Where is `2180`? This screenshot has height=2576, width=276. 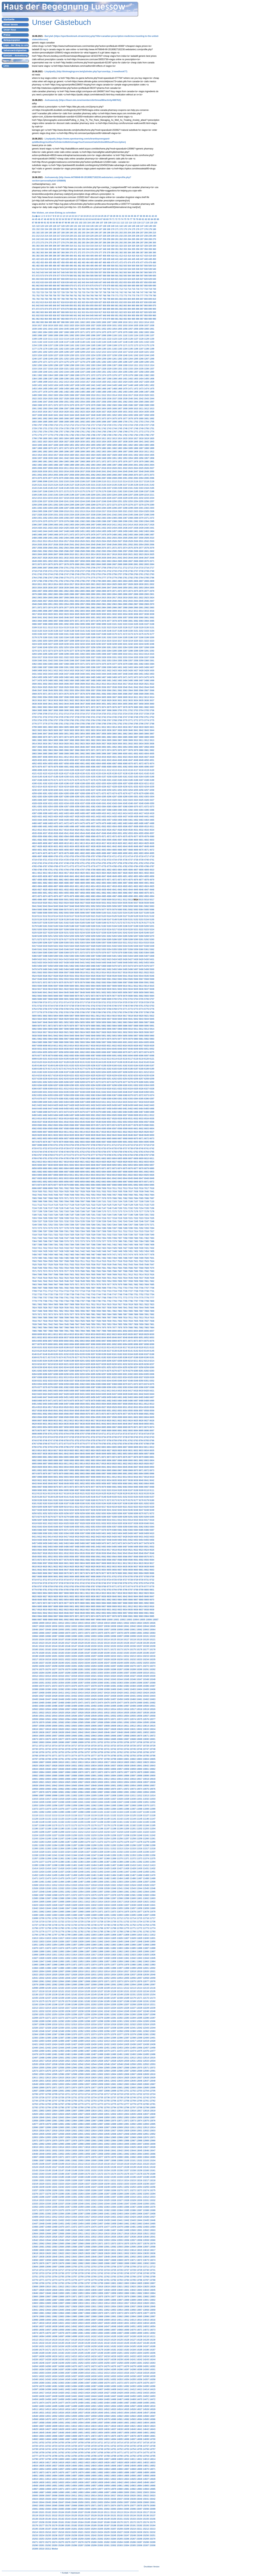
2180 is located at coordinates (109, 491).